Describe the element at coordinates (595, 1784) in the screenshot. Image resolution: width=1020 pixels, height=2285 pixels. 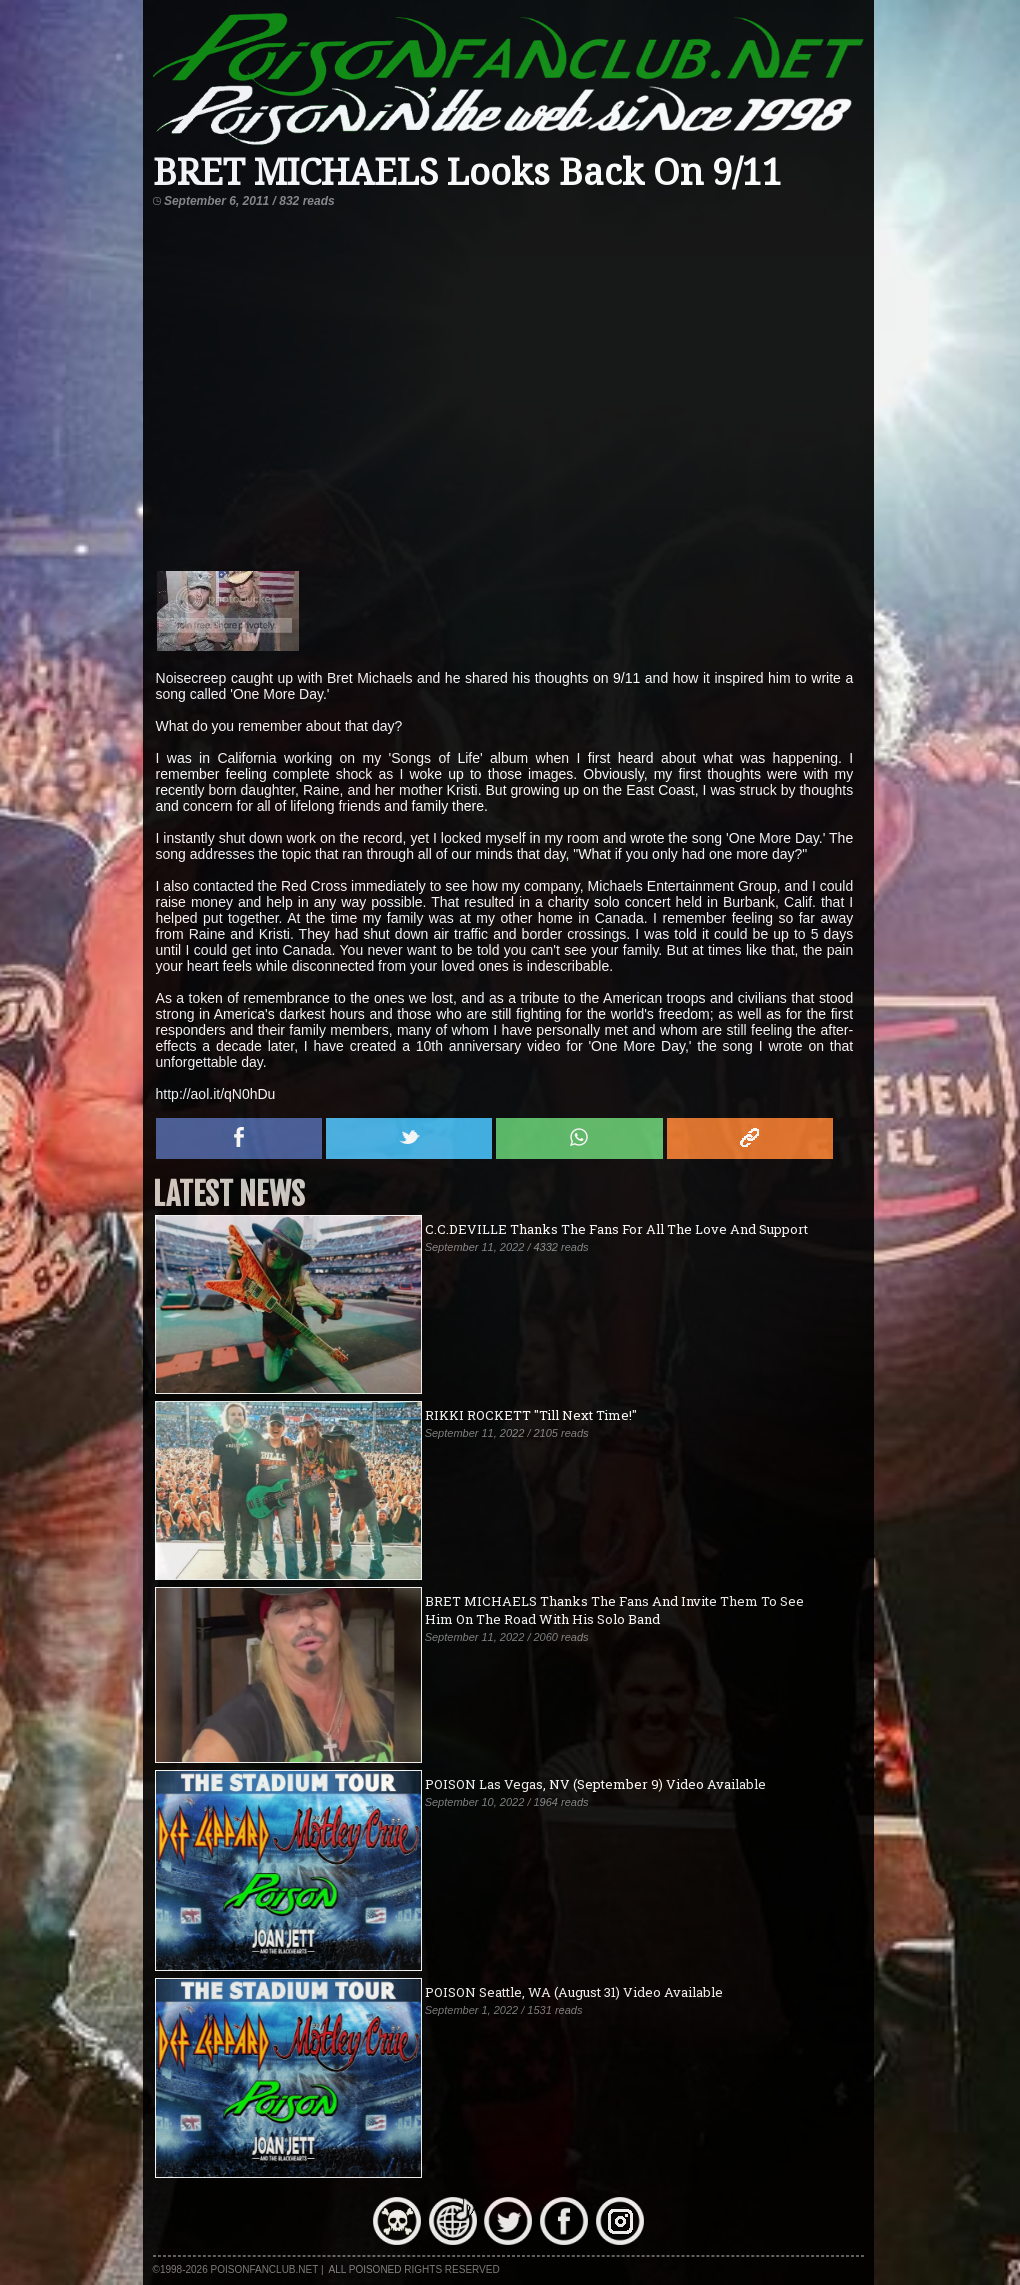
I see `POISON Las Vegas, NV (September 9) Video Available` at that location.